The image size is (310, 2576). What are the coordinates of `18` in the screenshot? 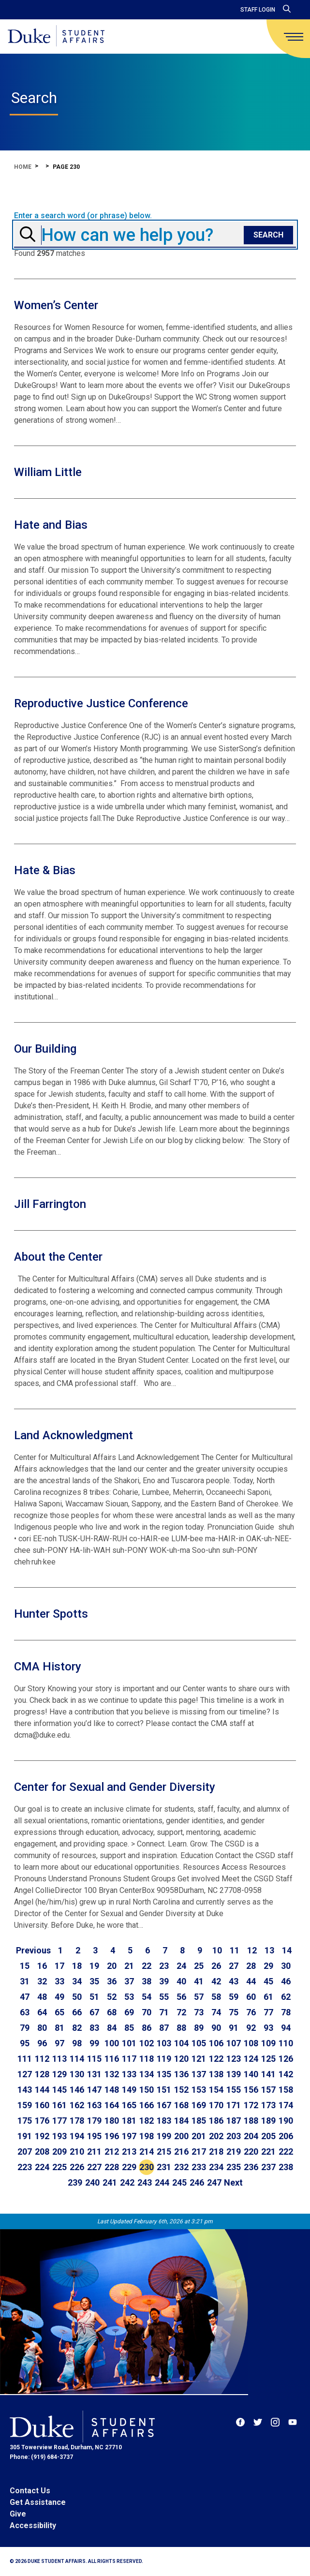 It's located at (77, 1966).